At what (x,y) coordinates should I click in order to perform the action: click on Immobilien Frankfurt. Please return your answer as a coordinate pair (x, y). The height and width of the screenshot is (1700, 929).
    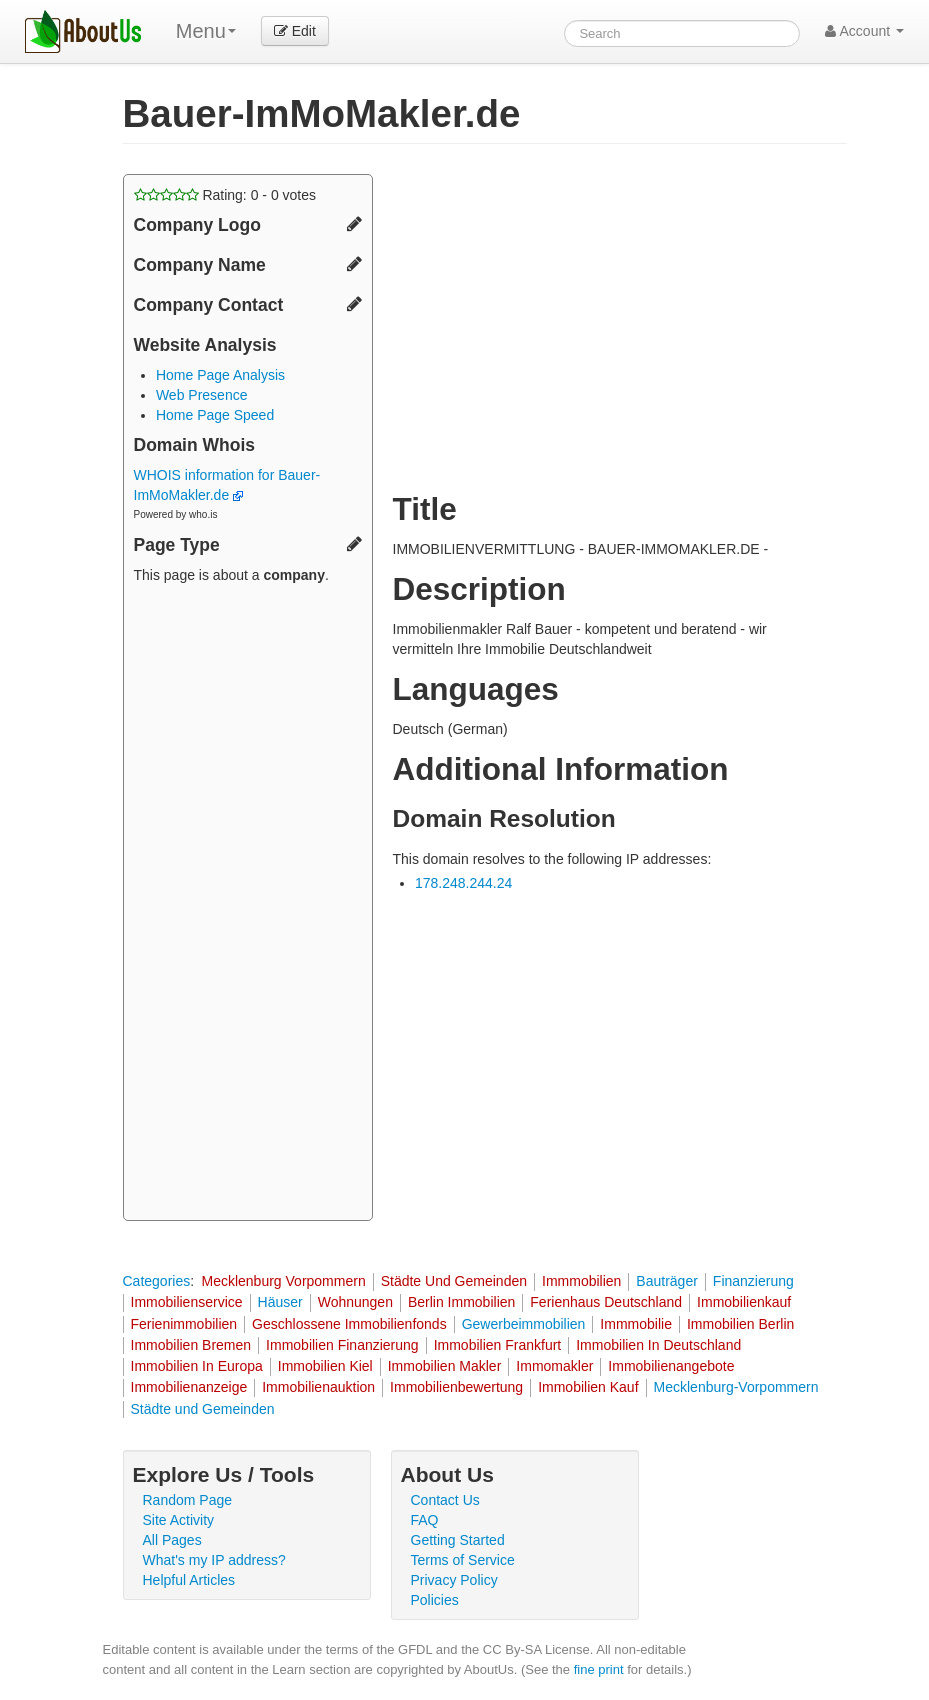
    Looking at the image, I should click on (498, 1345).